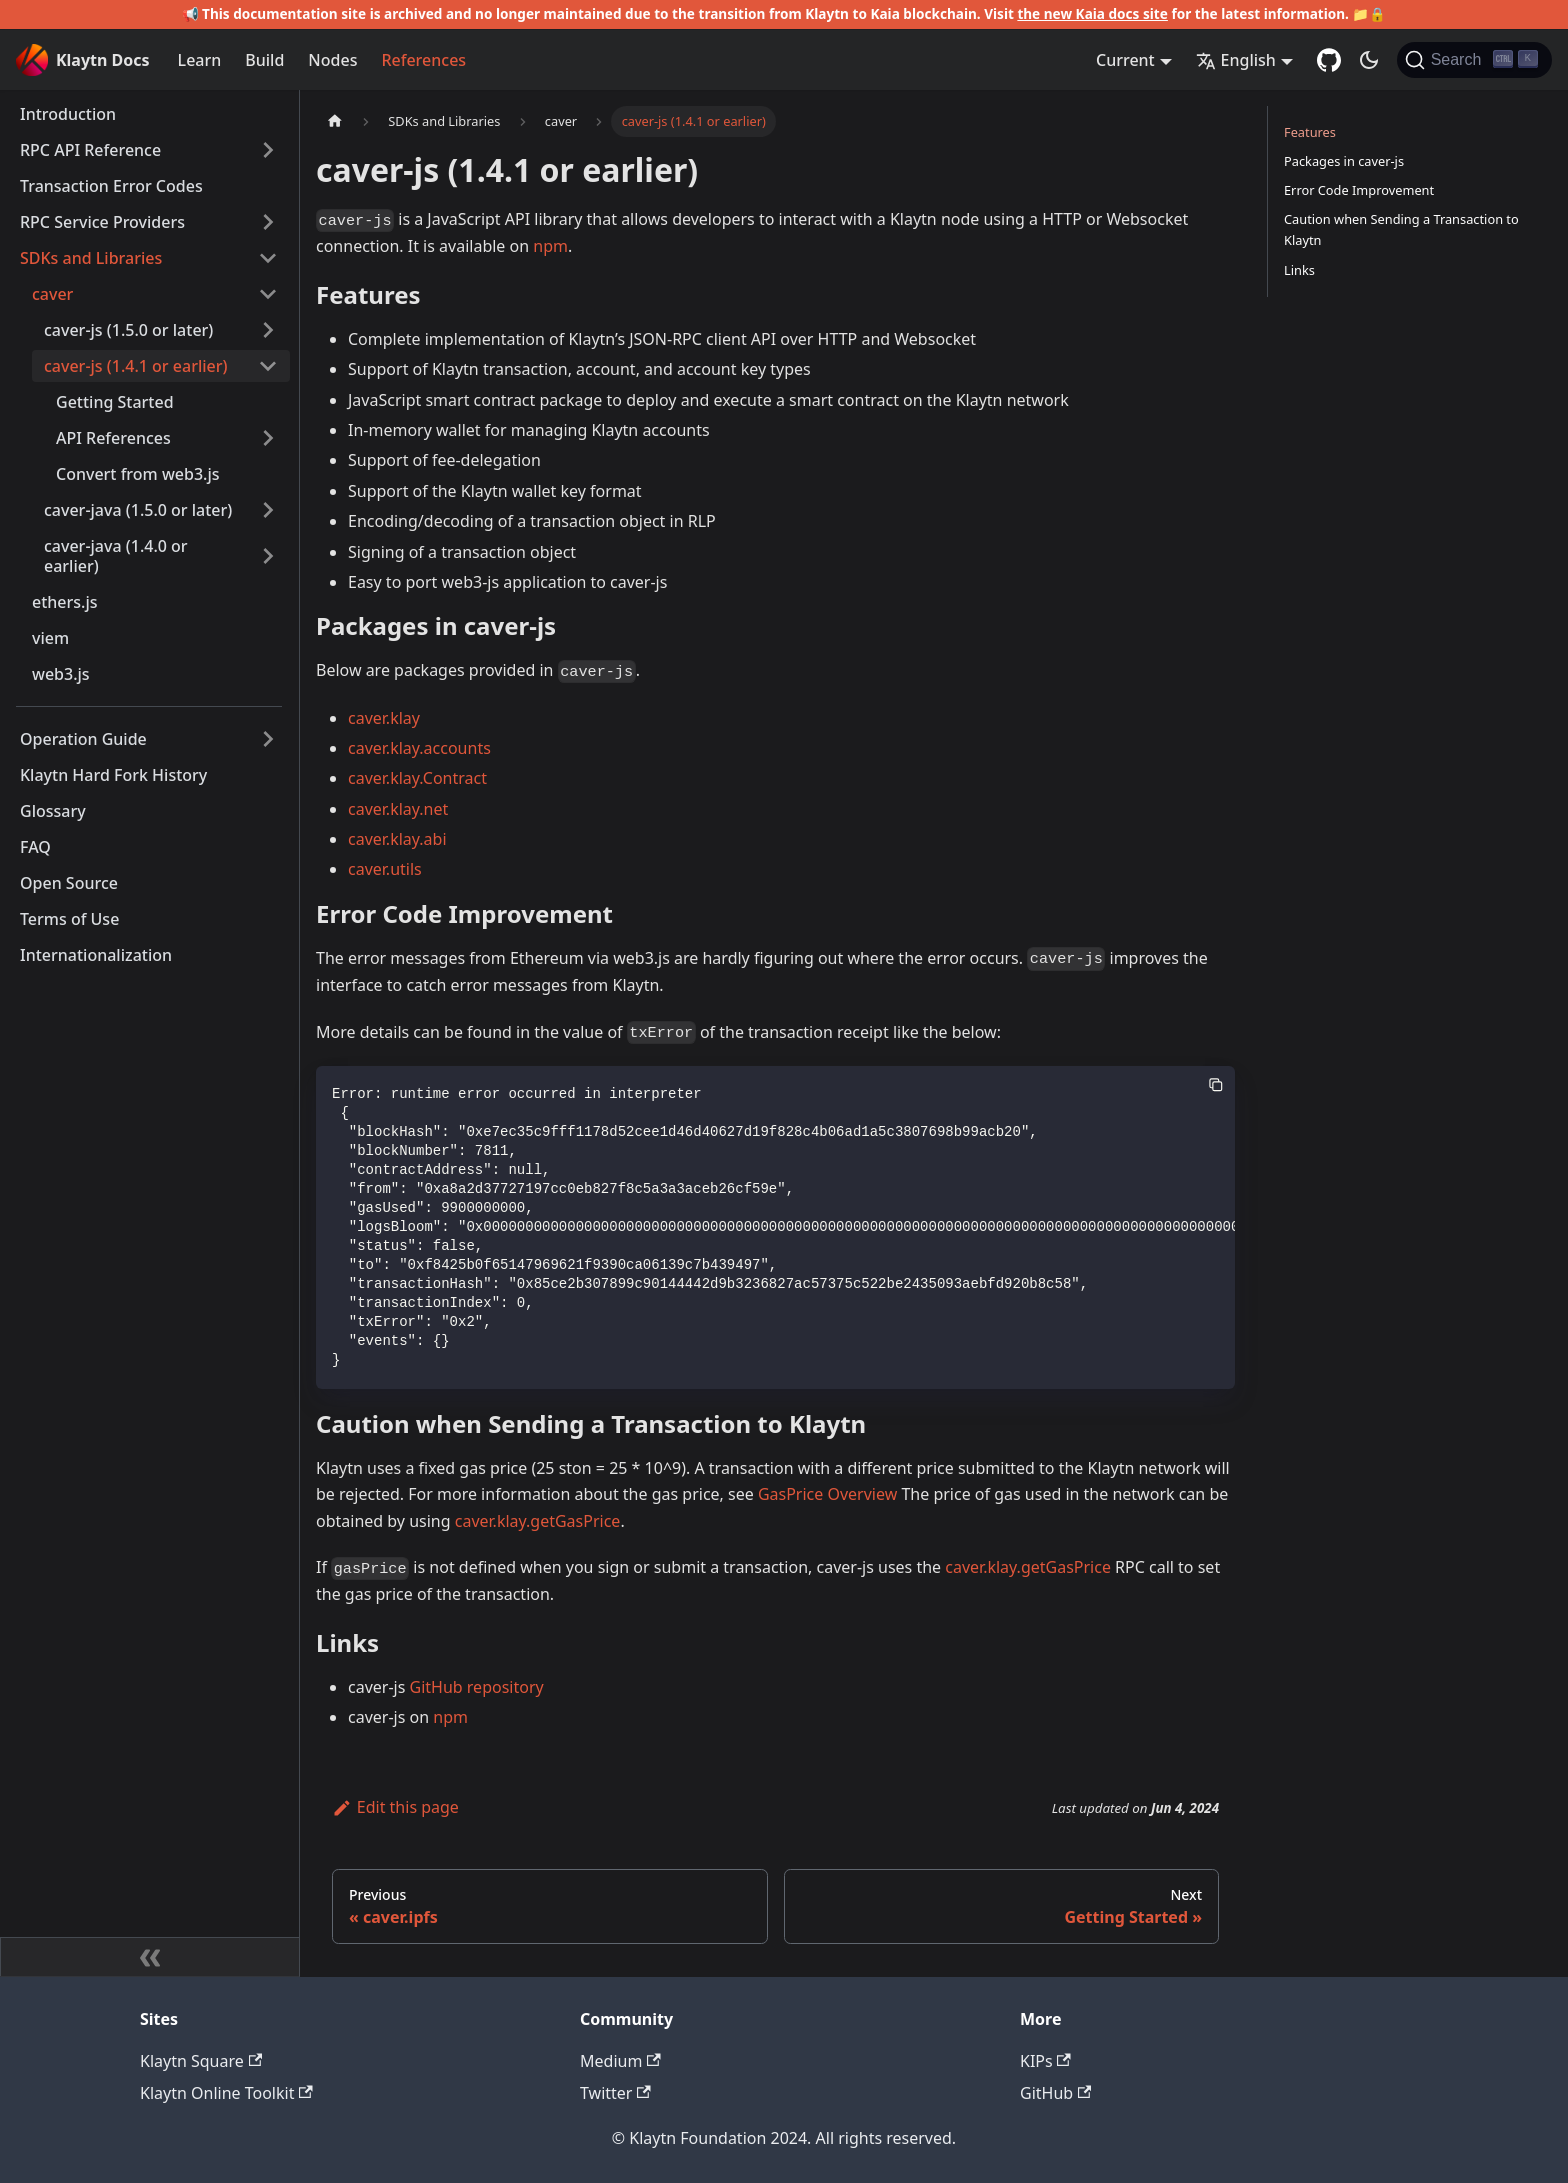 This screenshot has height=2183, width=1568. Describe the element at coordinates (150, 1957) in the screenshot. I see `[Collapse sidebar]` at that location.